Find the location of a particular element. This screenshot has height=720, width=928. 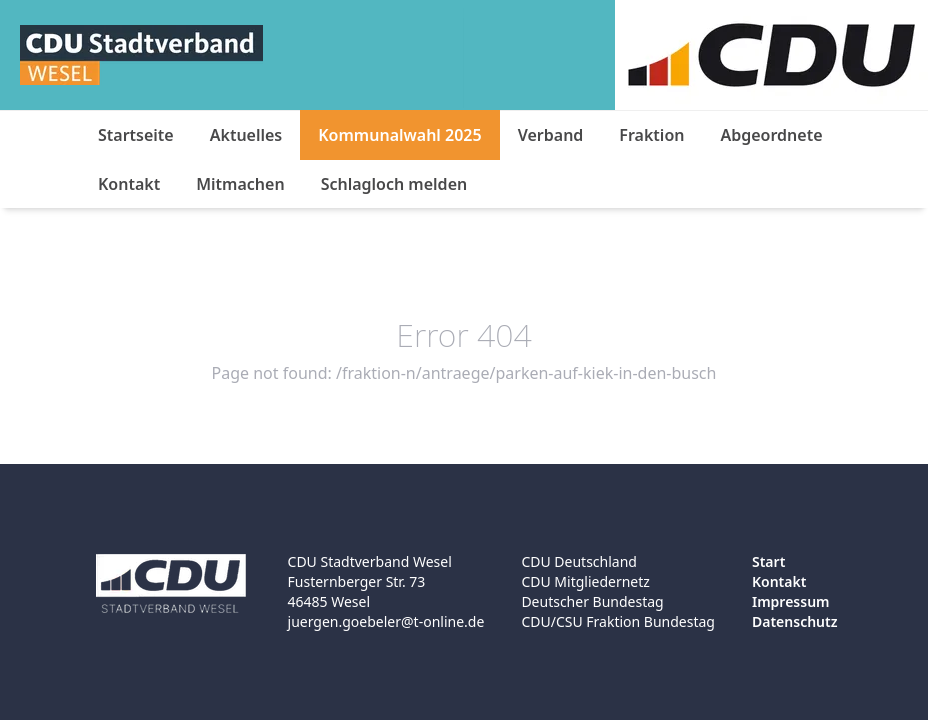

Deutscher Bundestag is located at coordinates (592, 601).